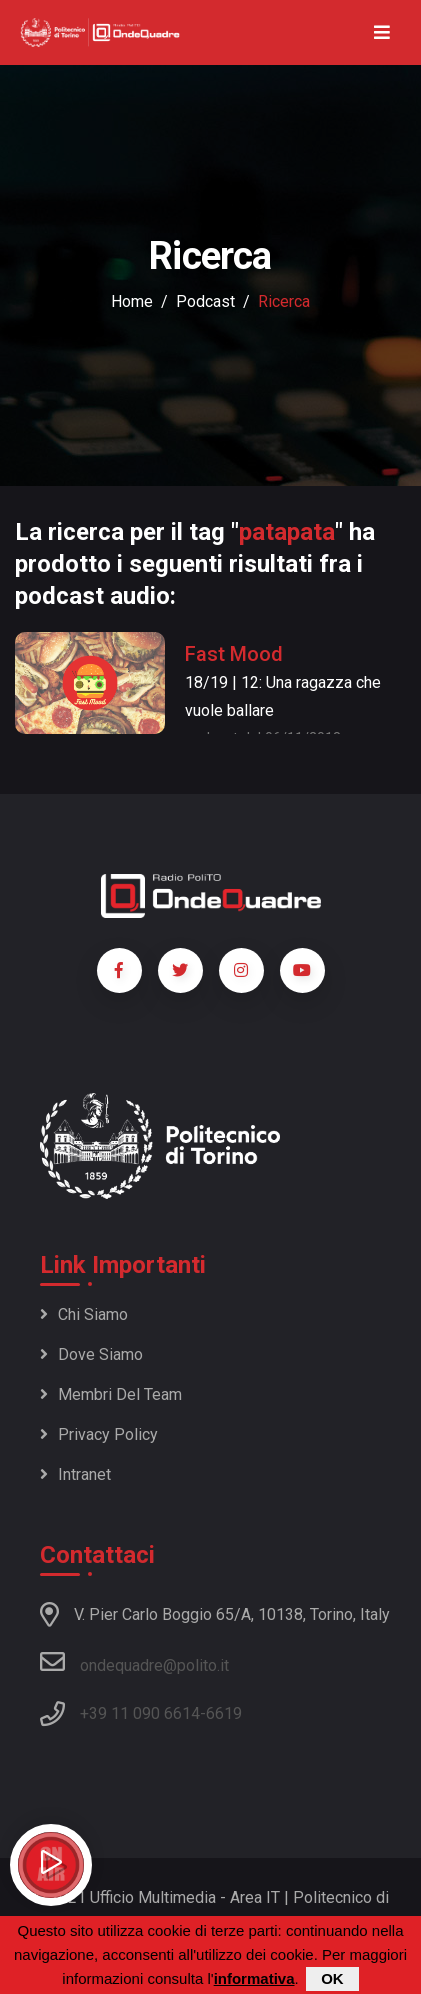  Describe the element at coordinates (75, 1474) in the screenshot. I see `Intranet` at that location.